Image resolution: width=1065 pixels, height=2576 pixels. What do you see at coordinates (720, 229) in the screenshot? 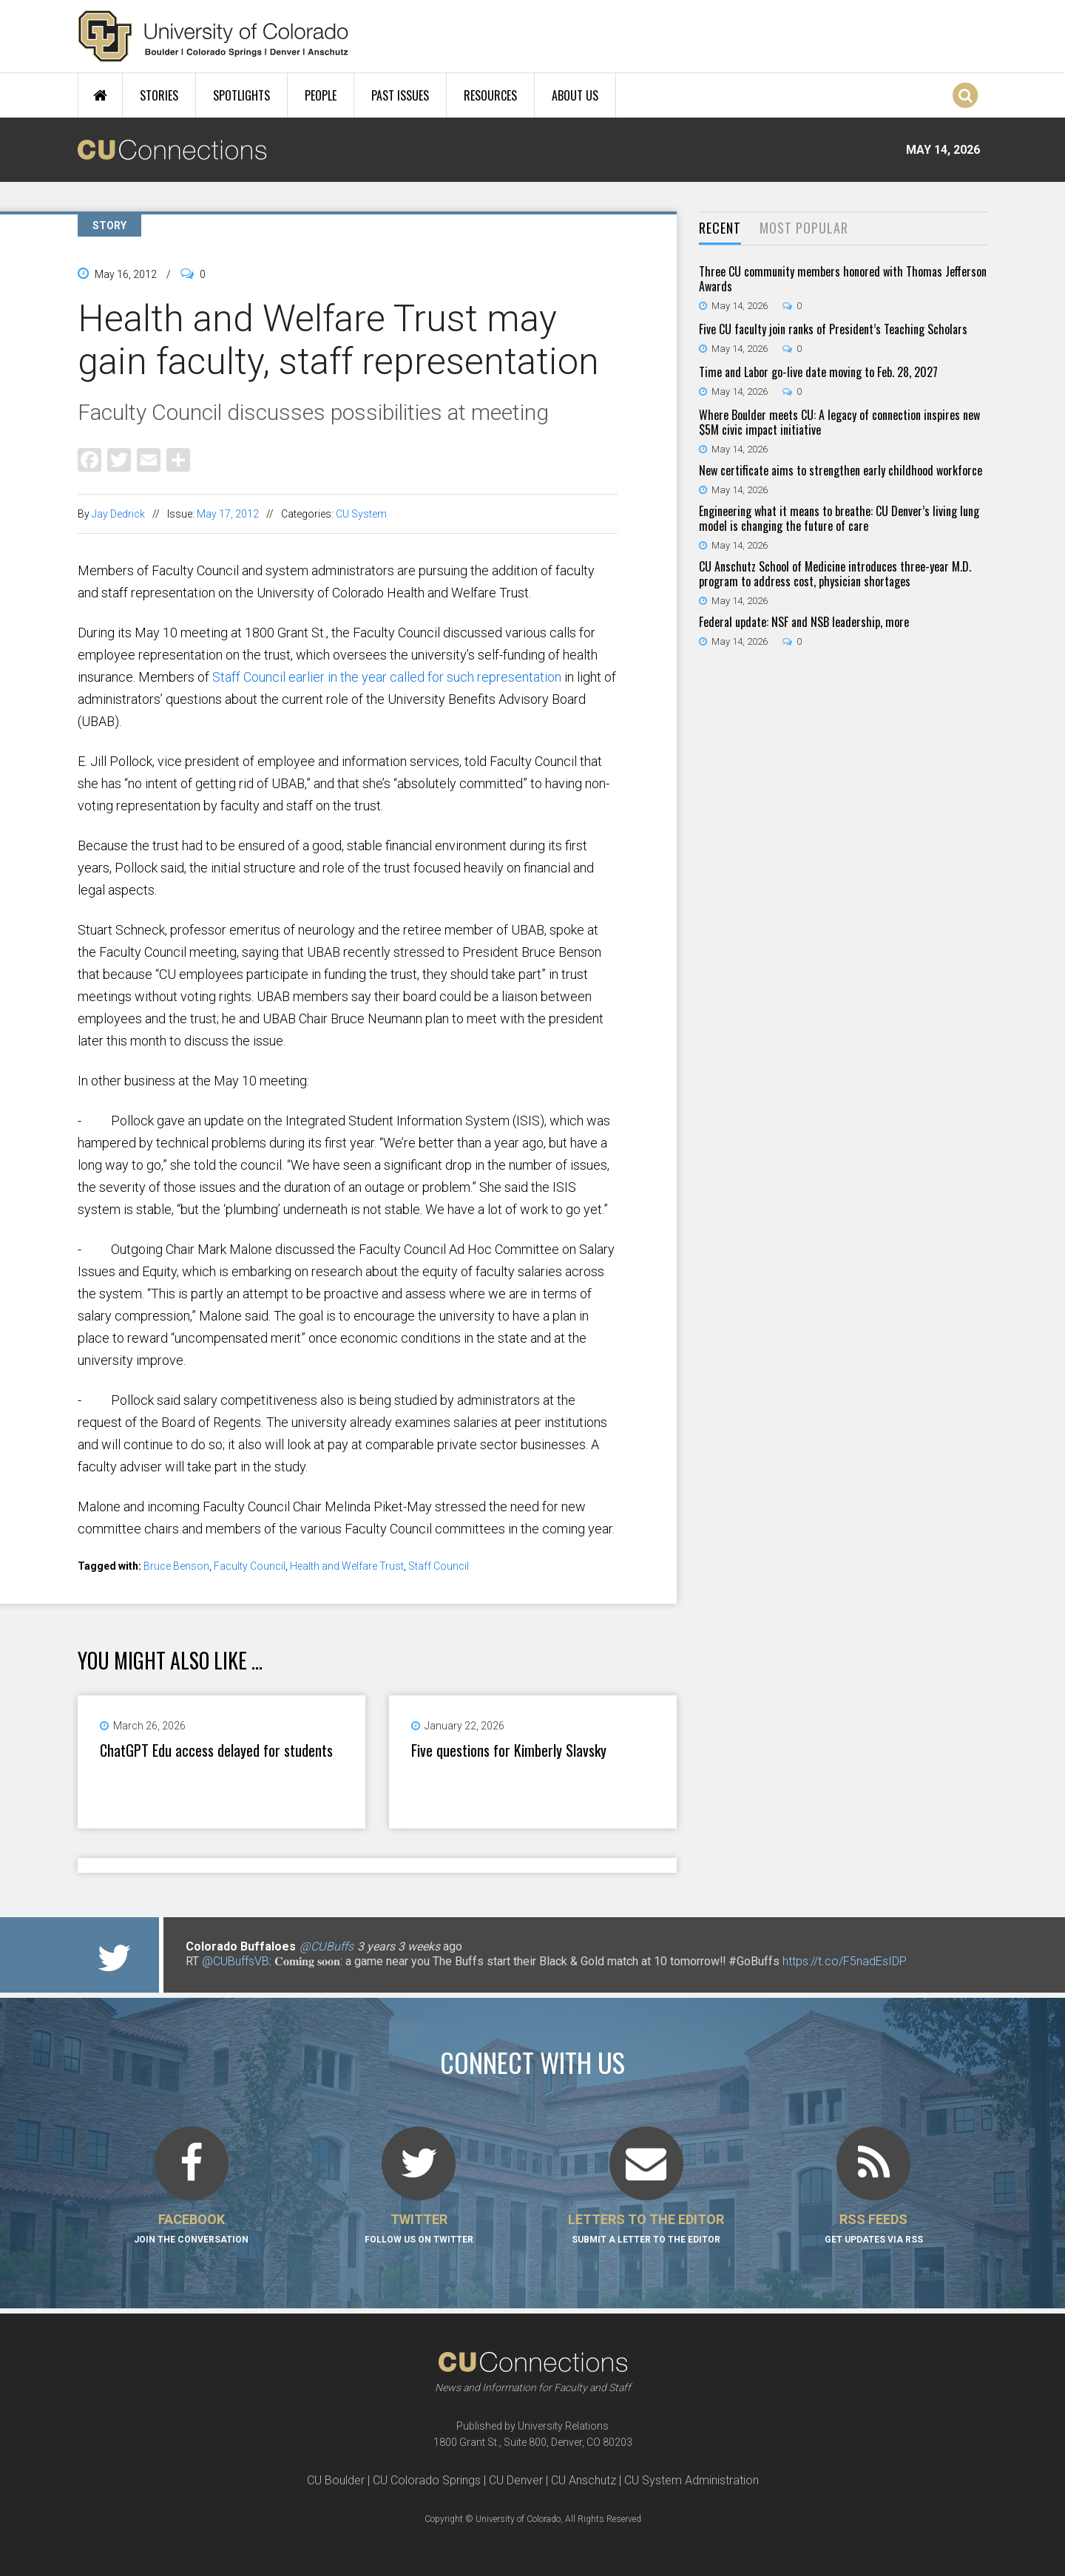
I see `[tab]` at bounding box center [720, 229].